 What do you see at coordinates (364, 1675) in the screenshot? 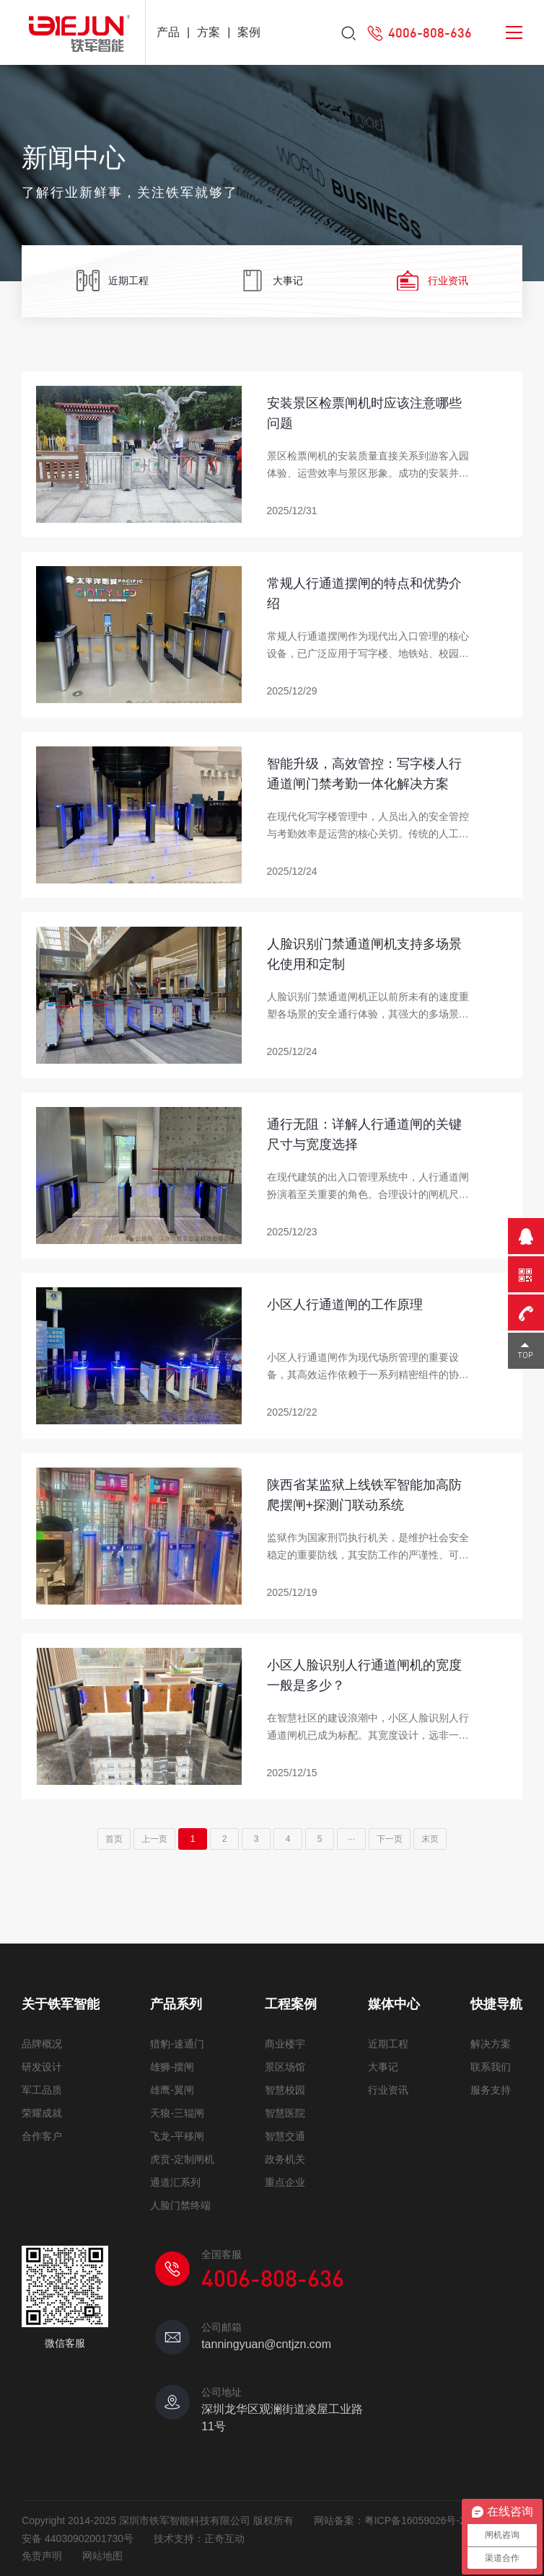
I see `小区人脸识别人行通道闸机的宽度一般是多少？` at bounding box center [364, 1675].